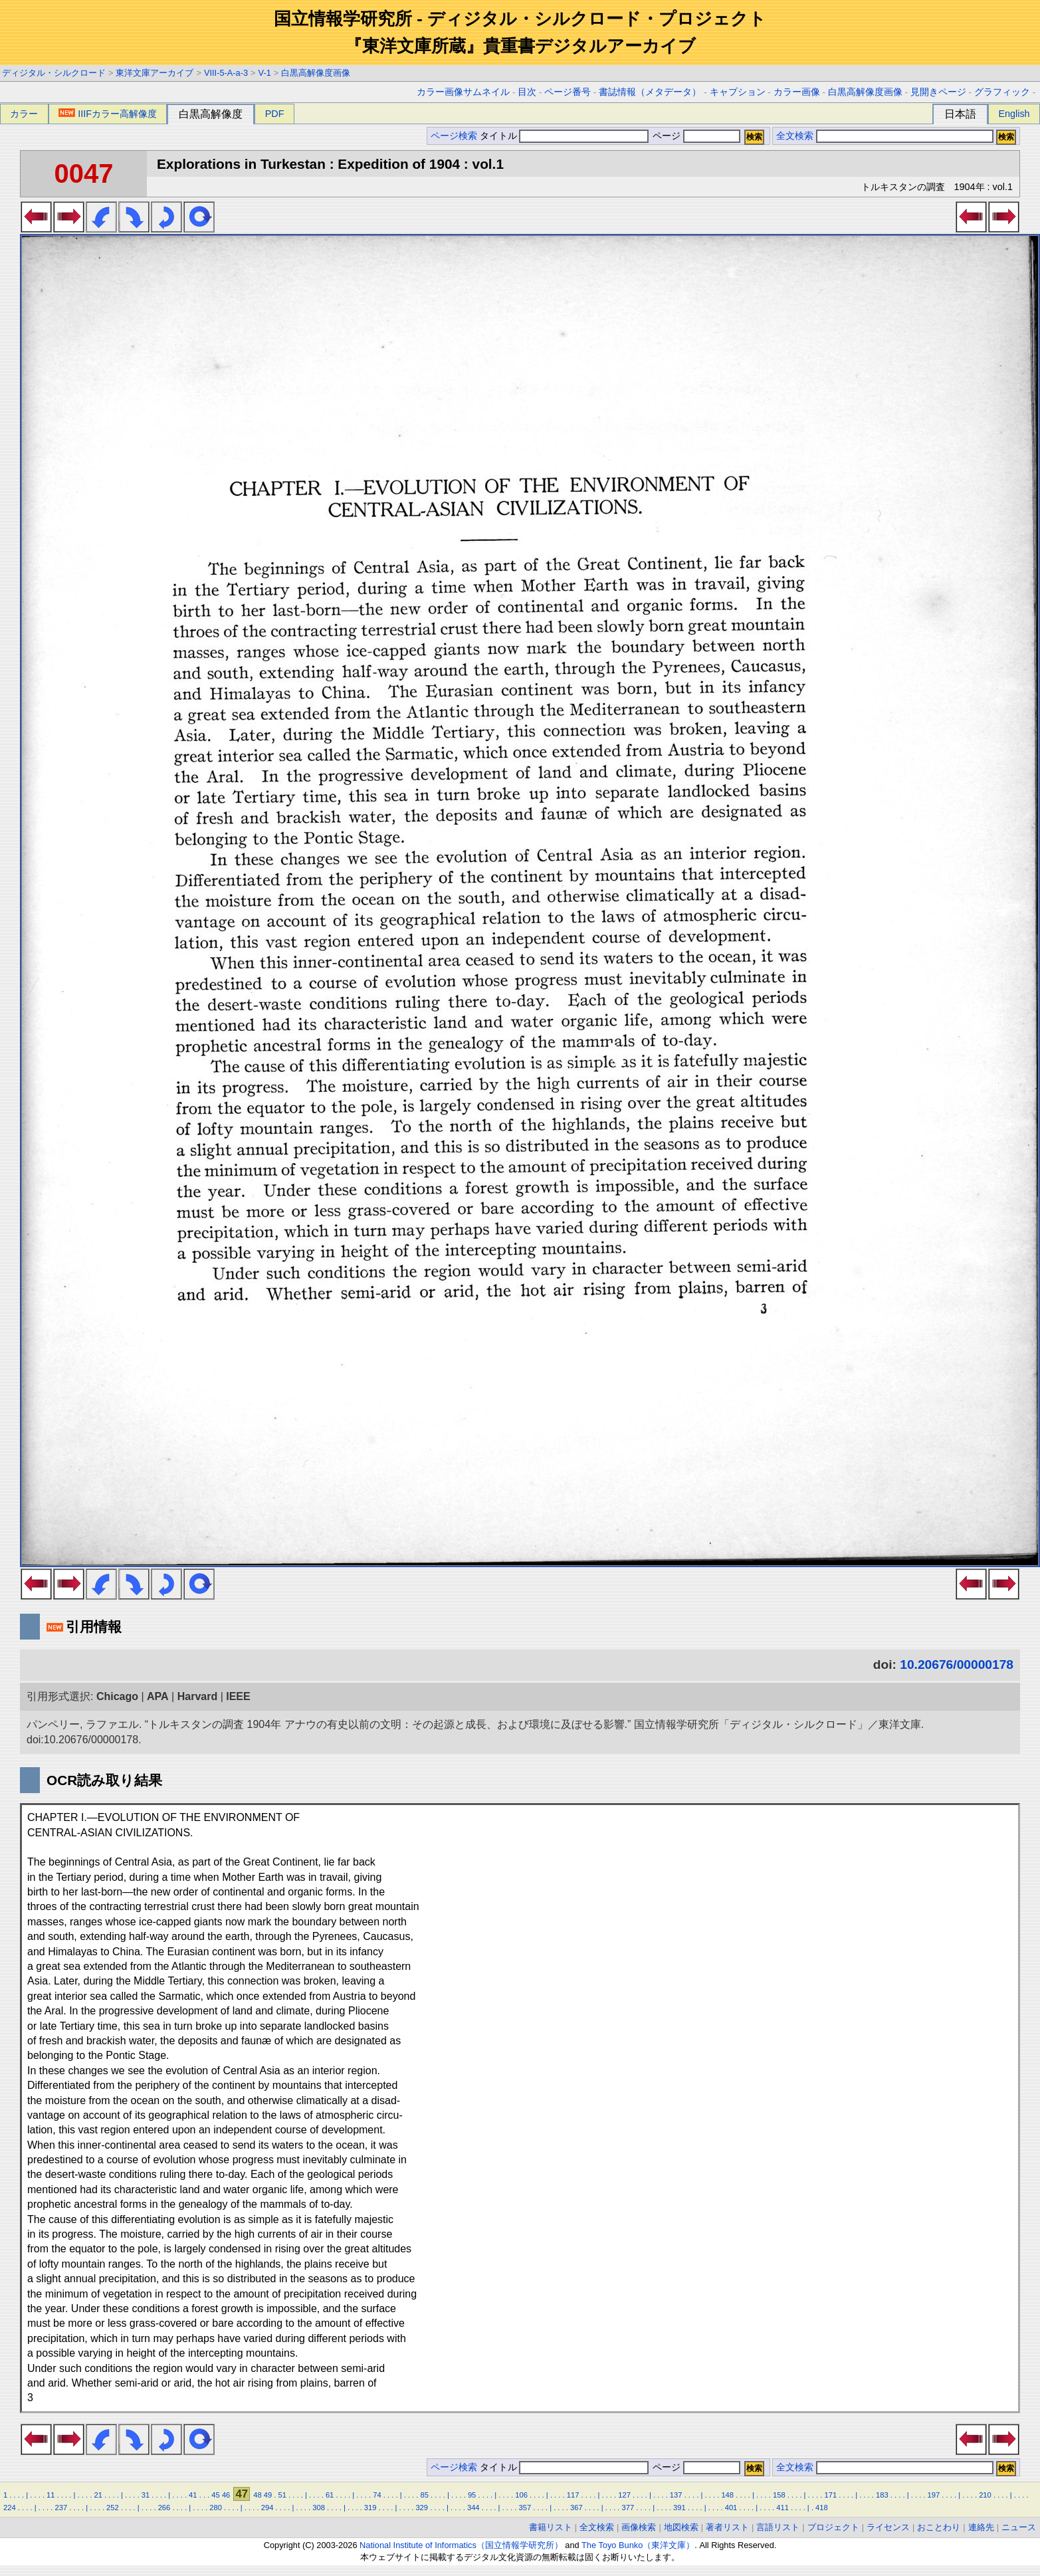 The height and width of the screenshot is (2576, 1040). I want to click on 21, so click(98, 2495).